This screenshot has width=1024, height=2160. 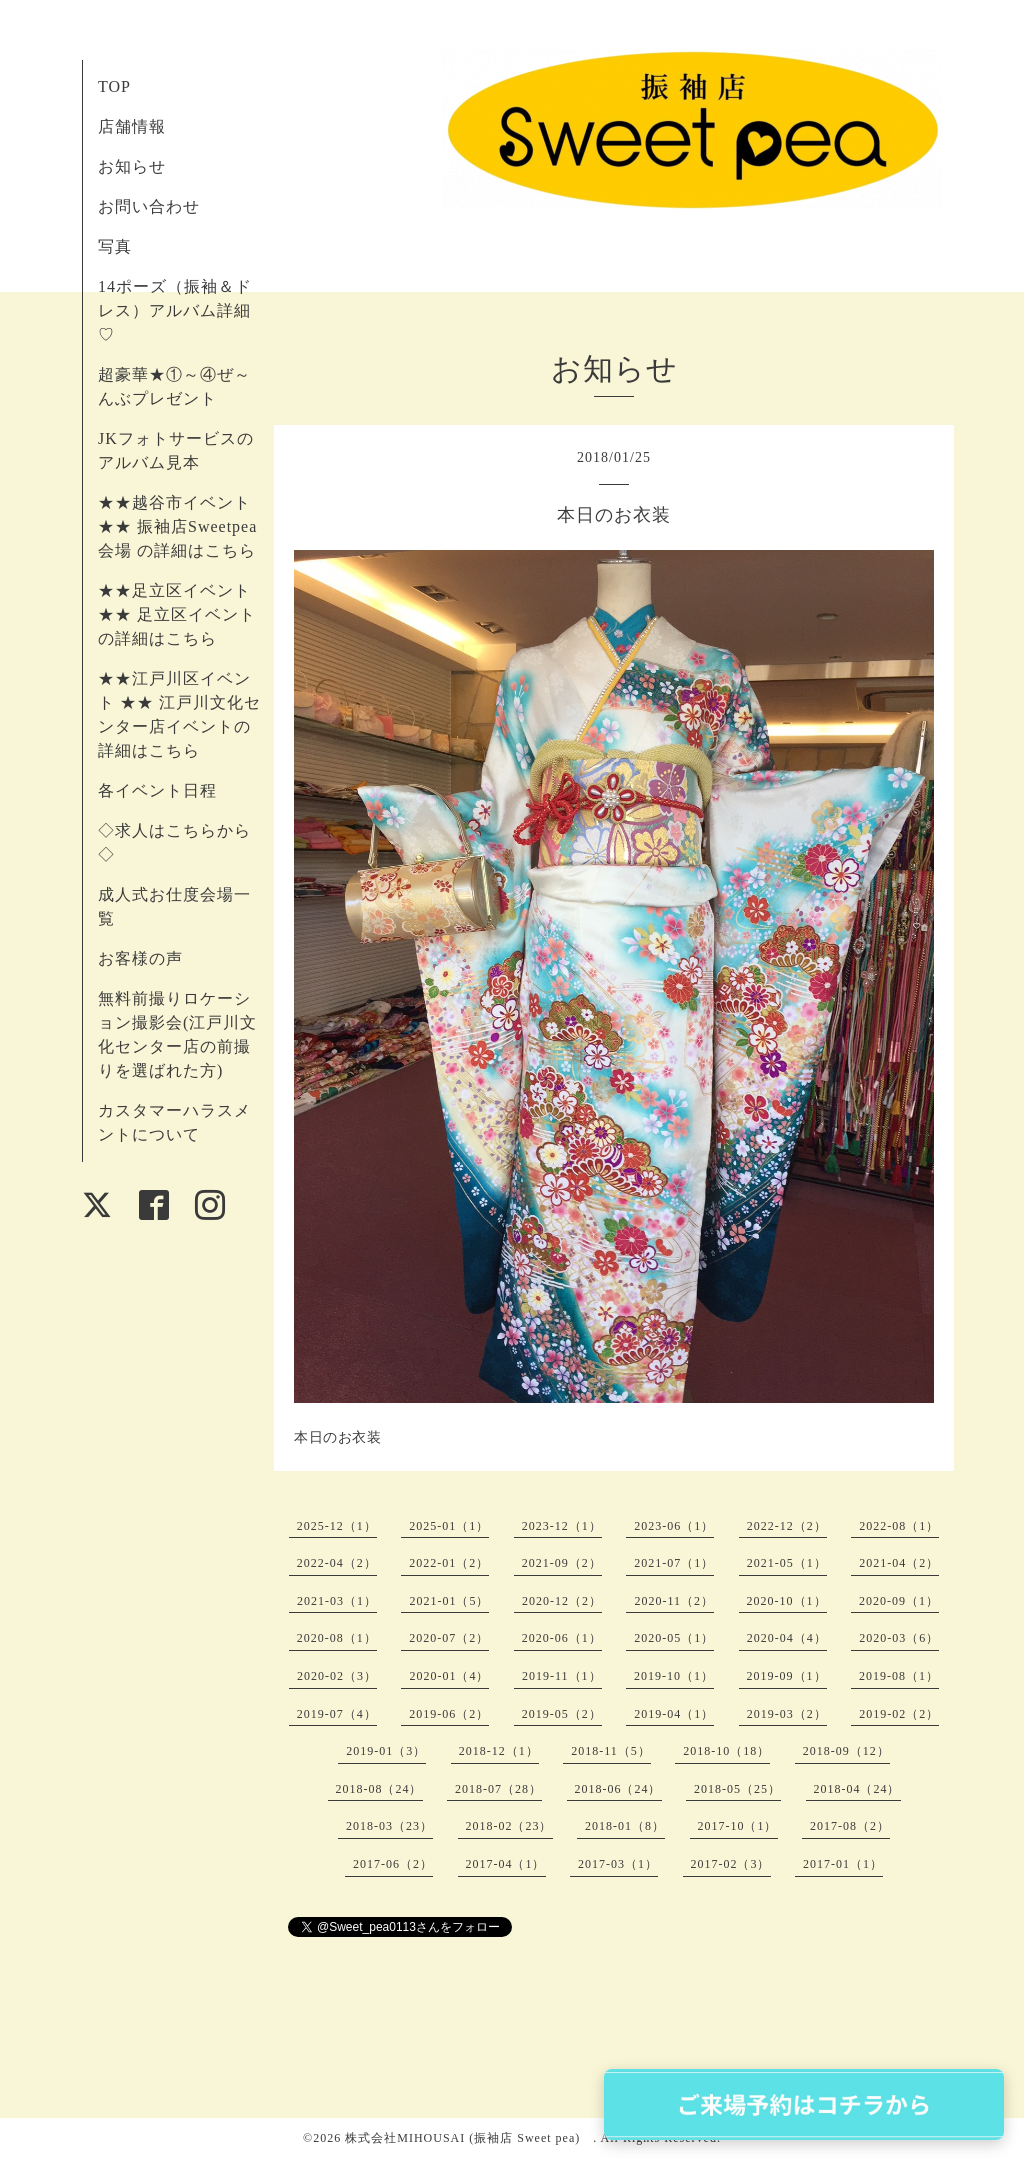 What do you see at coordinates (787, 1714) in the screenshot?
I see `2019-03（2）` at bounding box center [787, 1714].